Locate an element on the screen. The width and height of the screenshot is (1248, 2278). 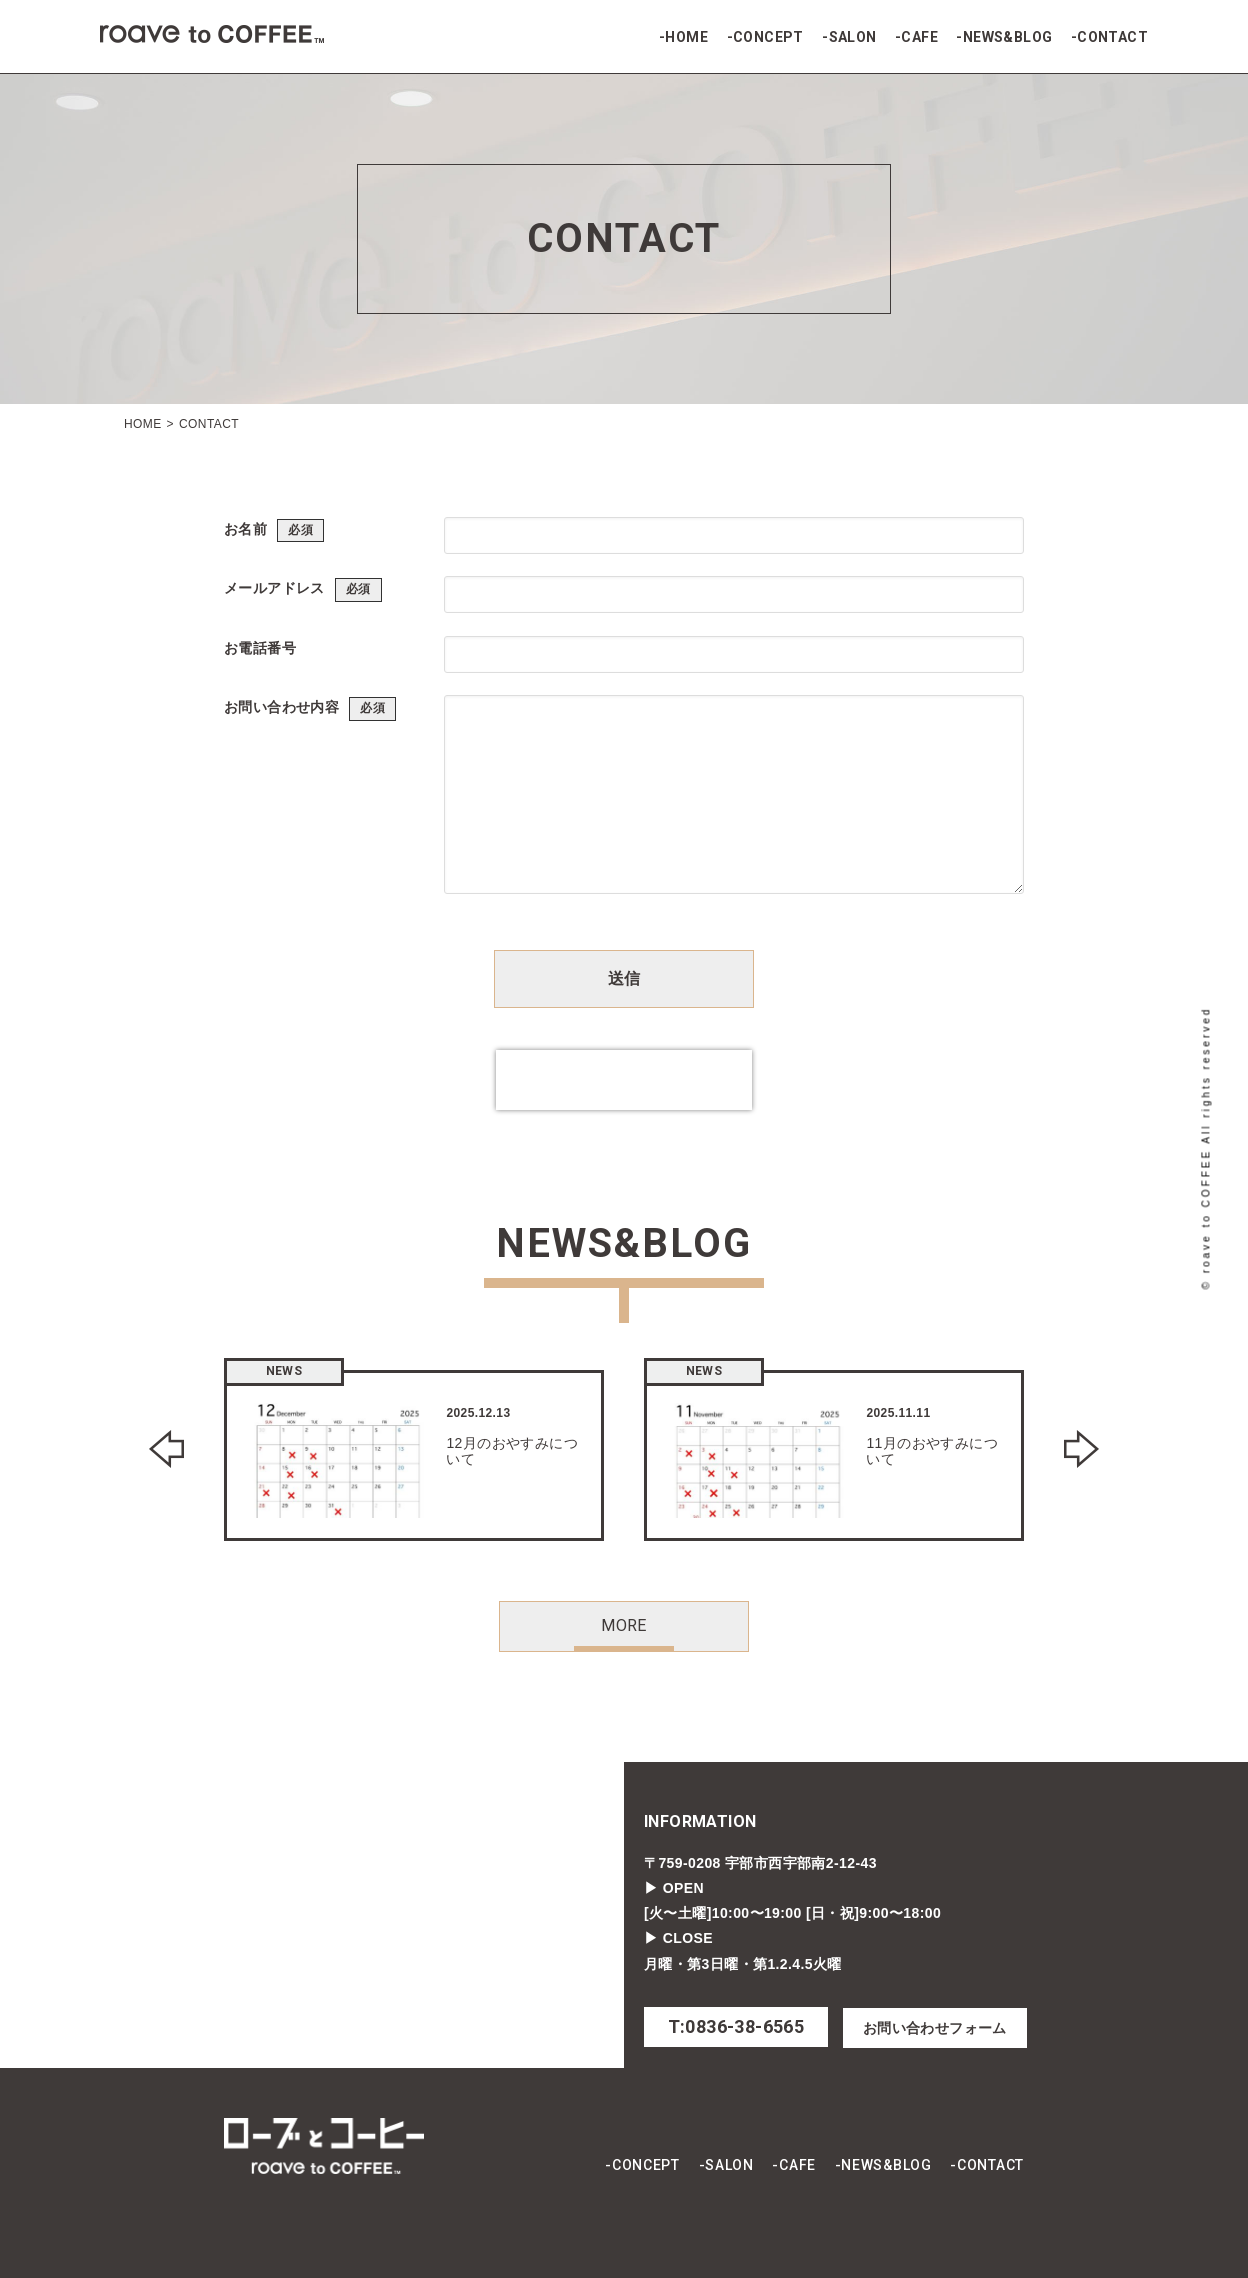
Next is located at coordinates (1081, 1449).